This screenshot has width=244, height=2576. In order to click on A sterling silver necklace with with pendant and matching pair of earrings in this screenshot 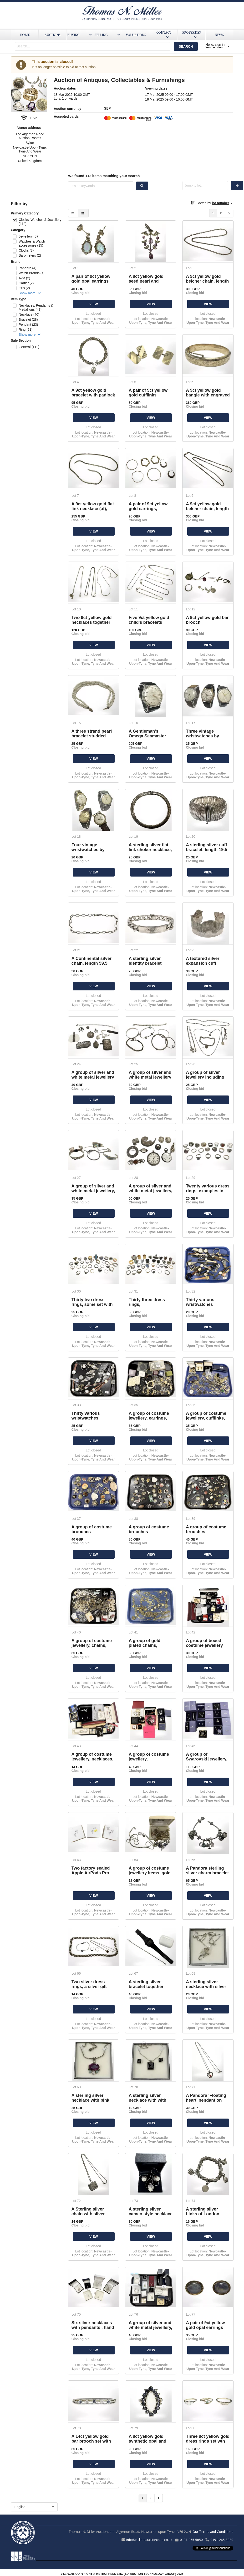, I will do `click(147, 2097)`.